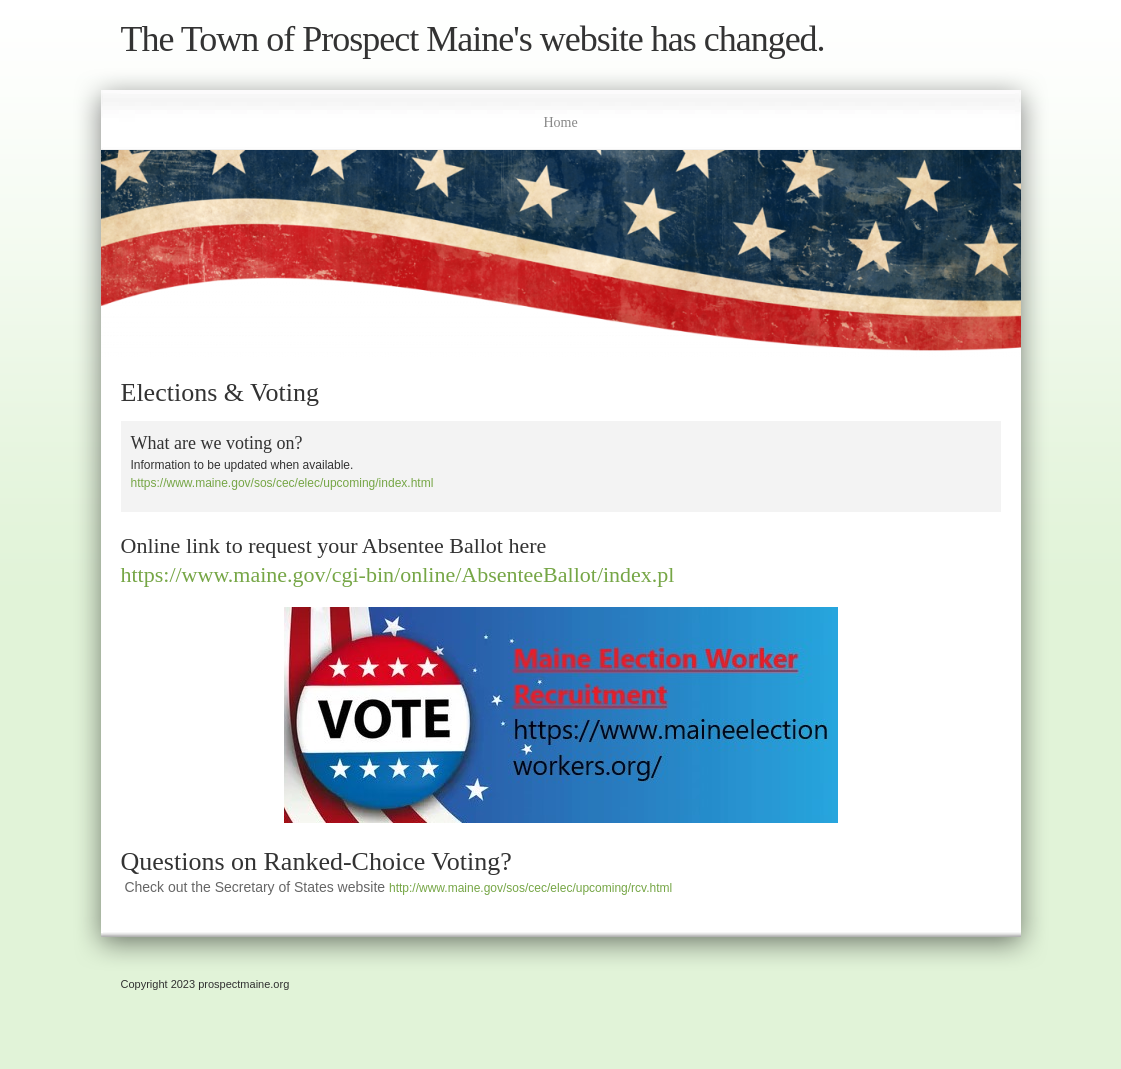 This screenshot has width=1121, height=1069. Describe the element at coordinates (398, 574) in the screenshot. I see `https://www.maine.gov/cgi-bin/online/AbsenteeBallot/index.pl` at that location.